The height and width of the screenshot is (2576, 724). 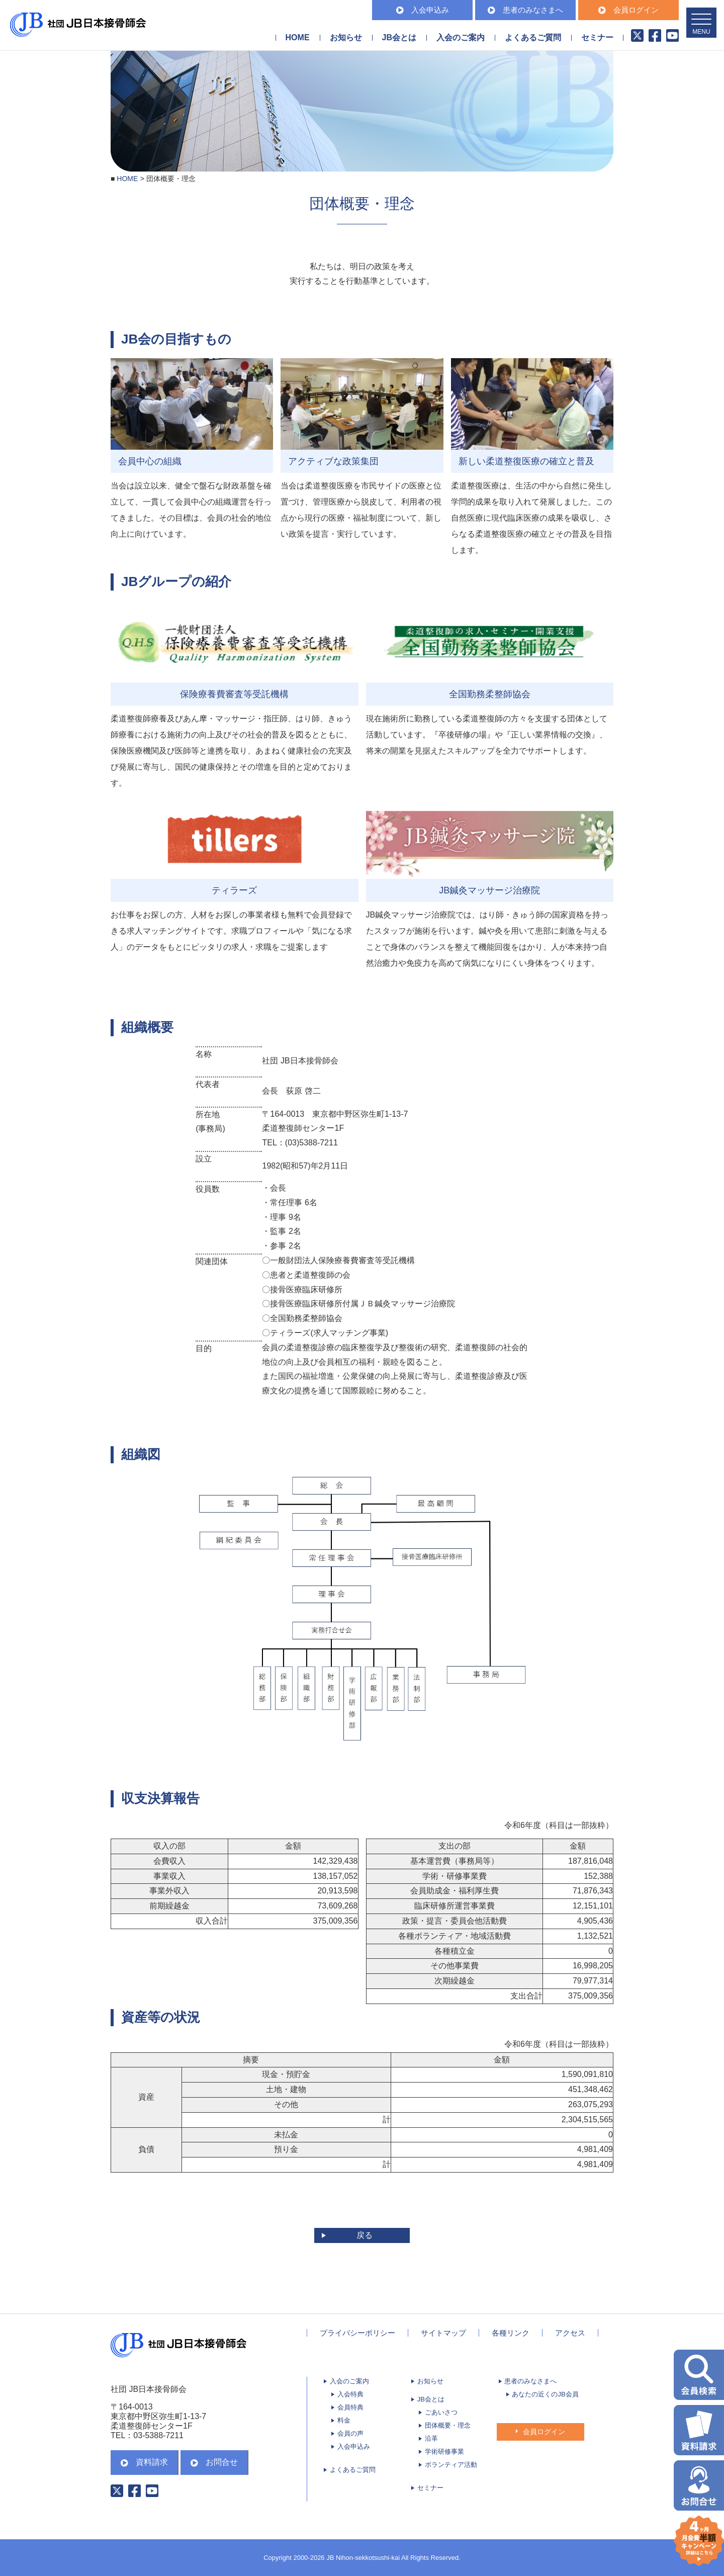 I want to click on お知らせ, so click(x=346, y=37).